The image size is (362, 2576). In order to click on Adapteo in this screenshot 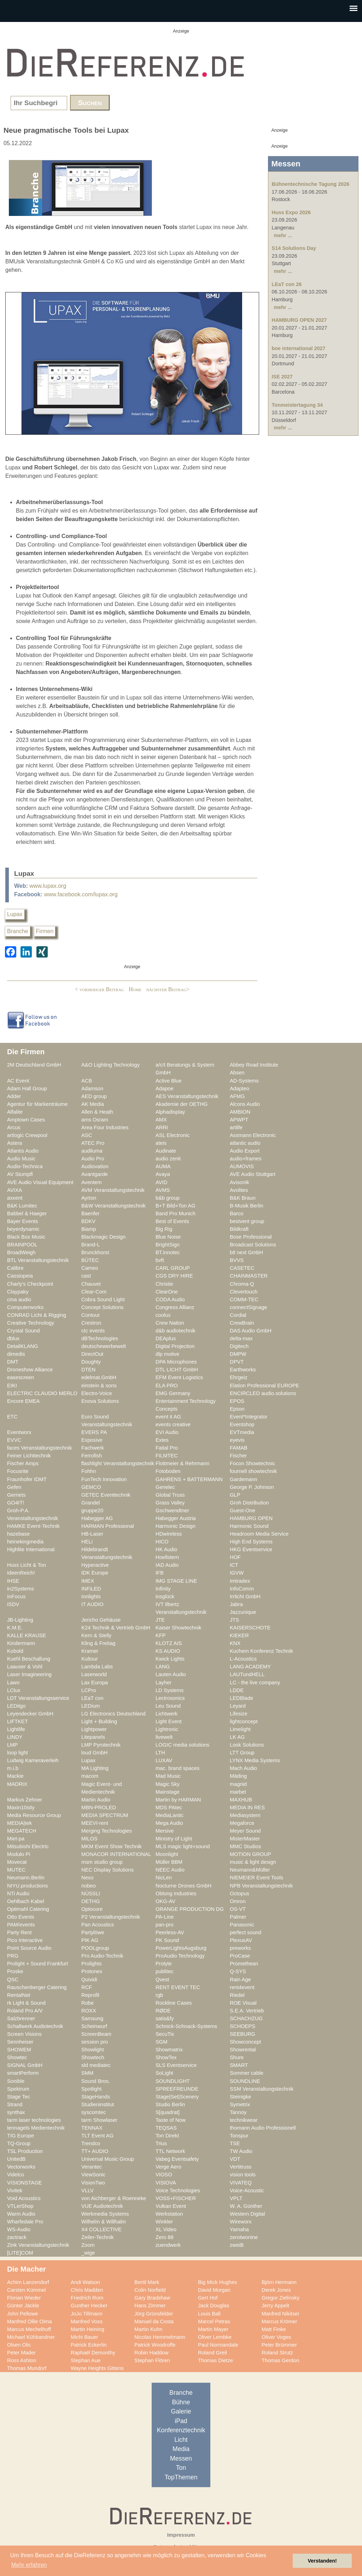, I will do `click(239, 1088)`.